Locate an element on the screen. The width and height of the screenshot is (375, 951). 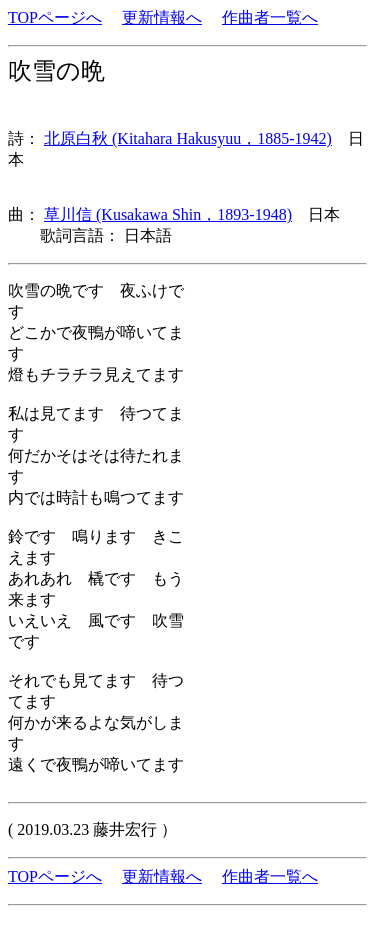
作曲者一覧へ is located at coordinates (270, 17).